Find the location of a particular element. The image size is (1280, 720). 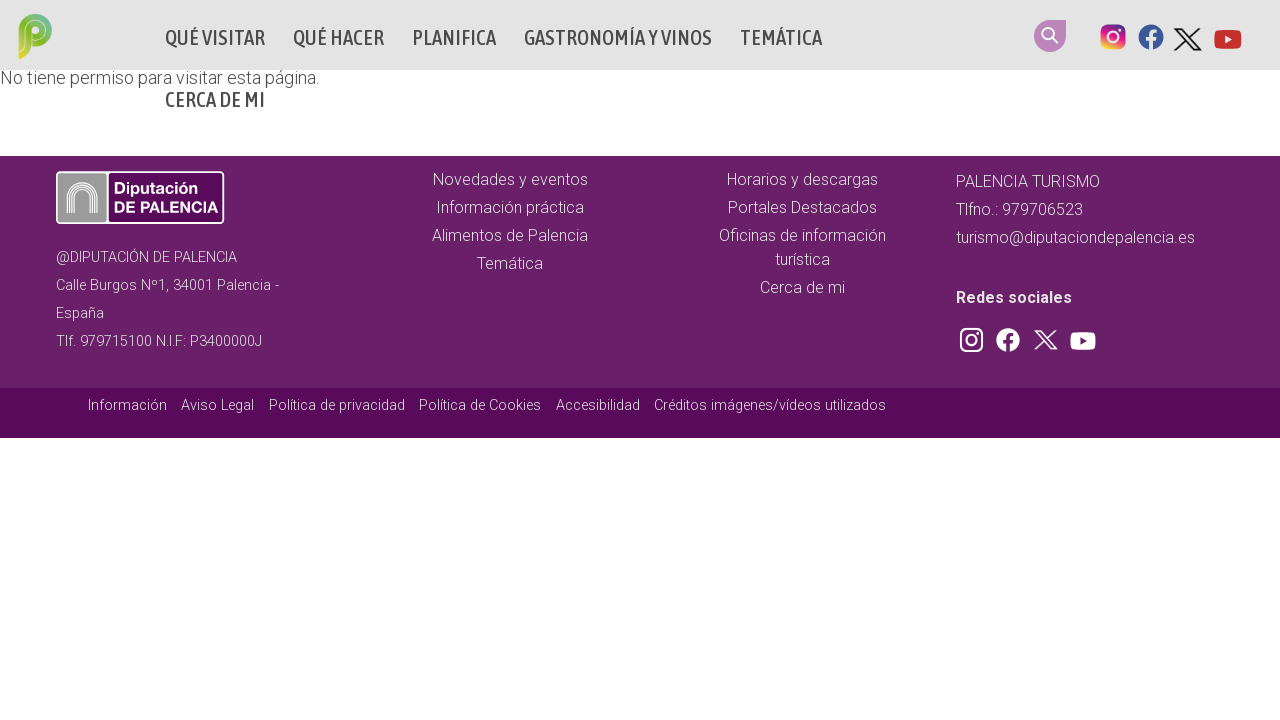

Alimentos de Palencia is located at coordinates (510, 235).